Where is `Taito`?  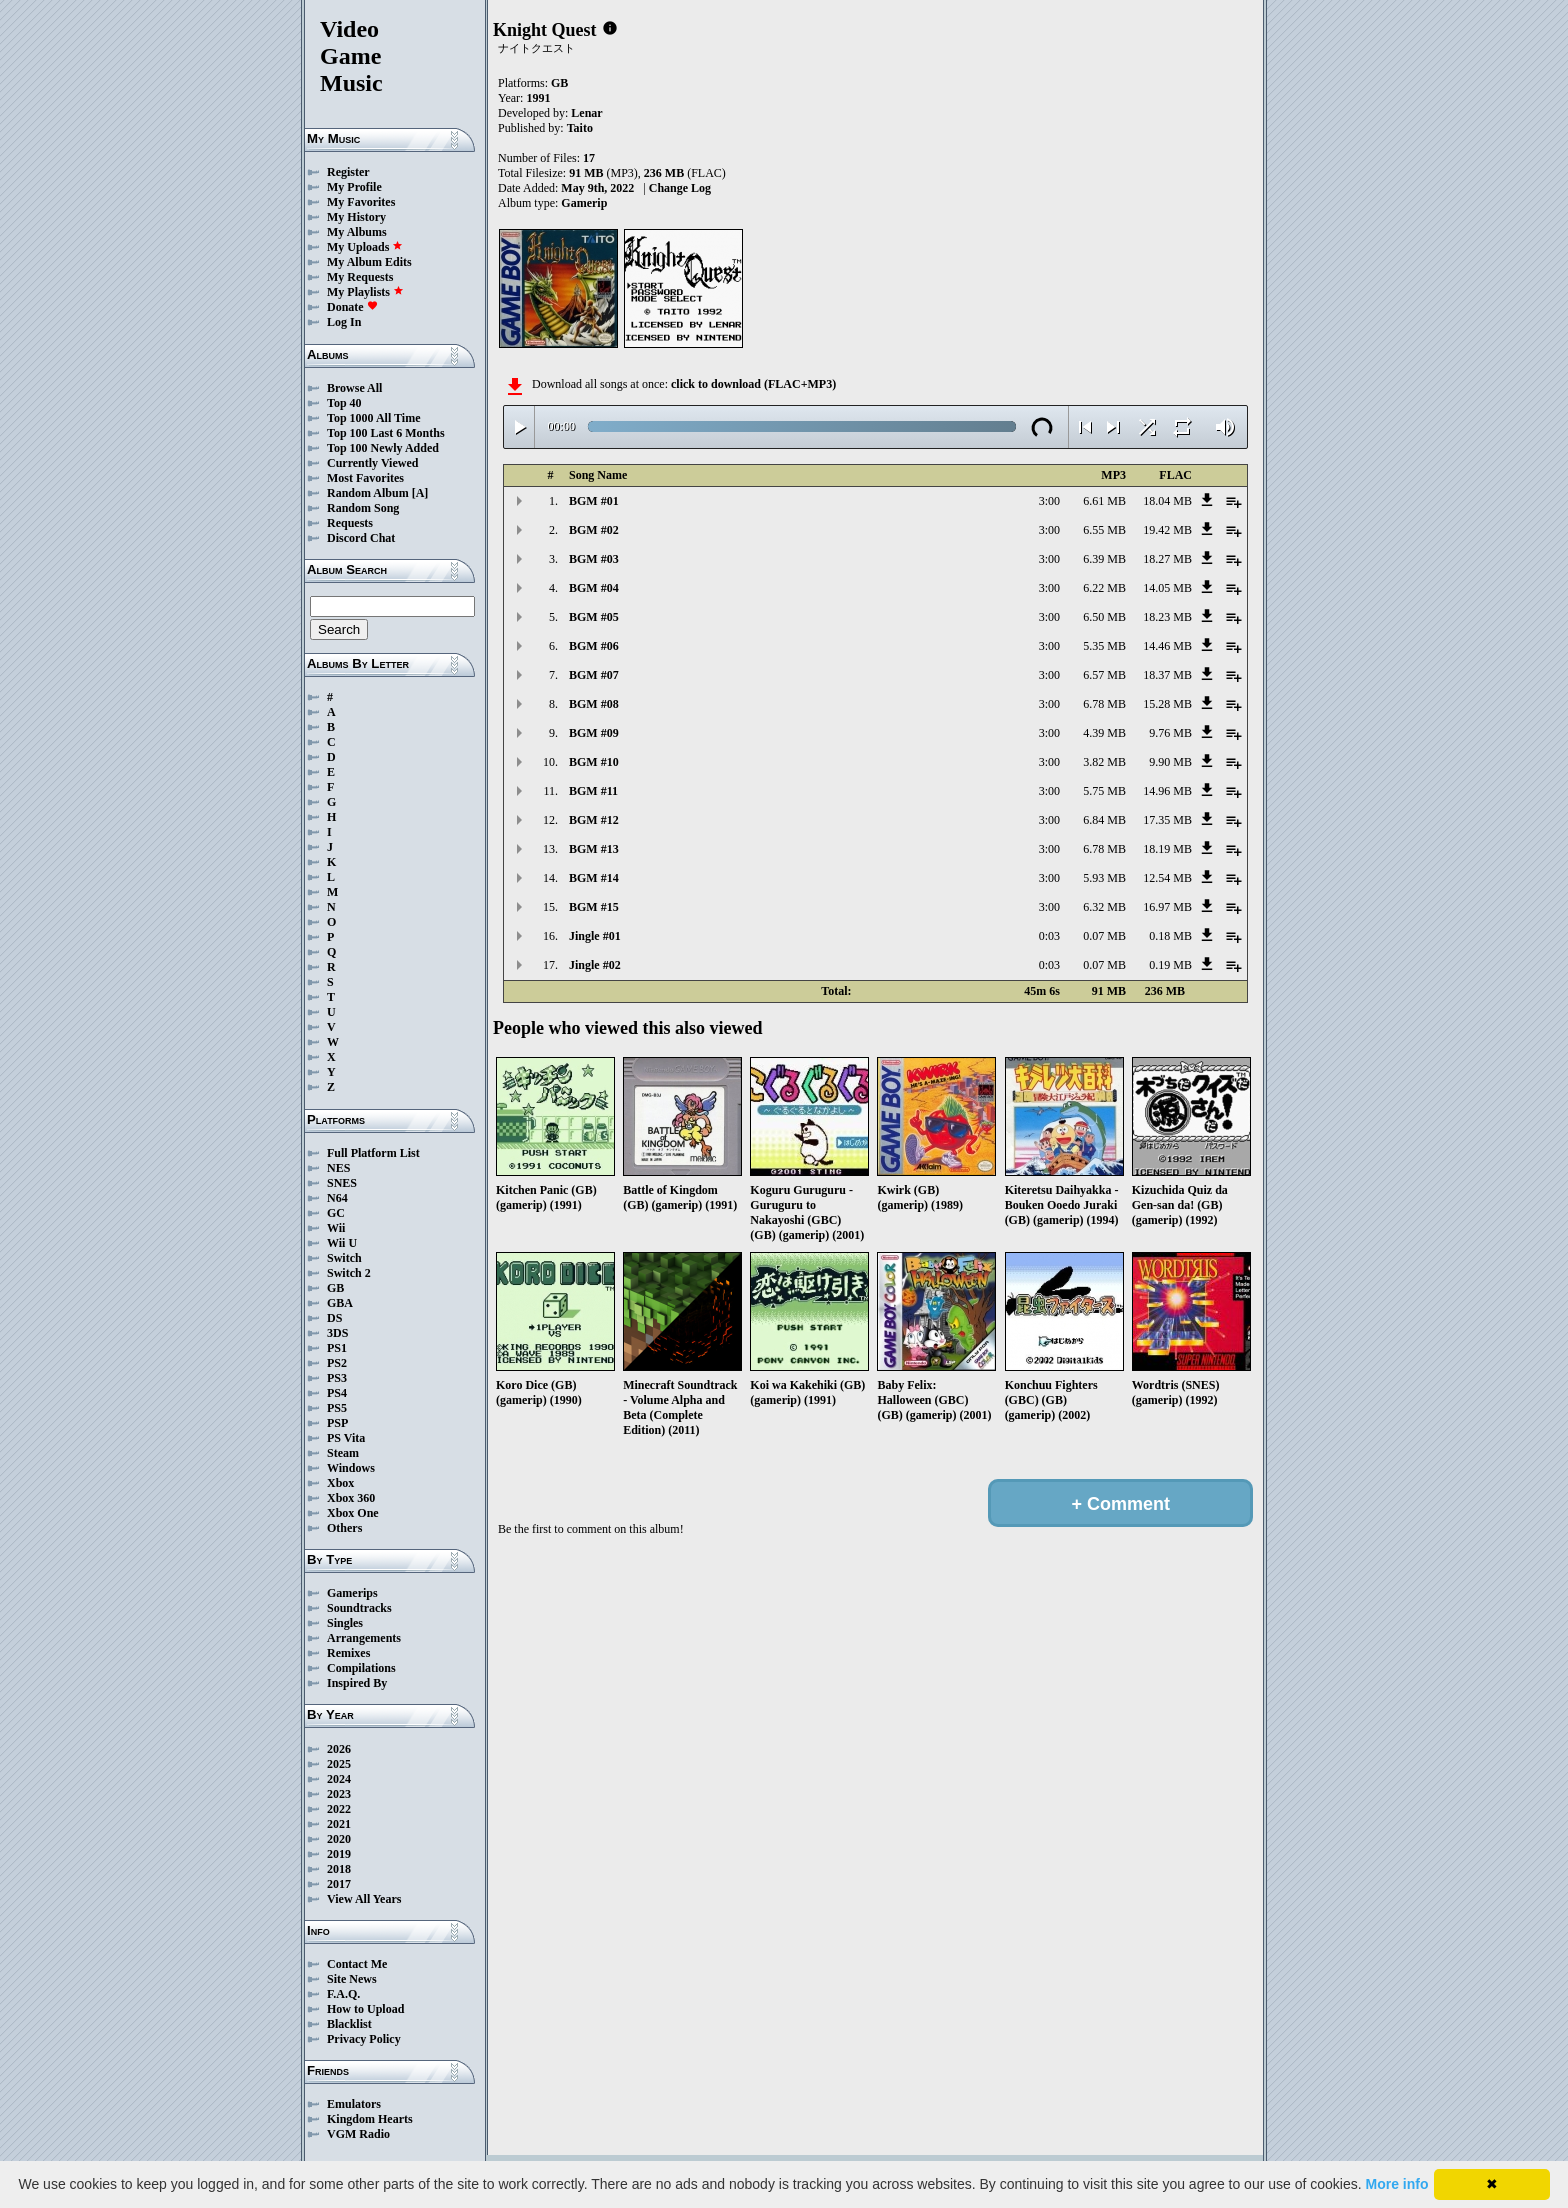
Taito is located at coordinates (580, 128).